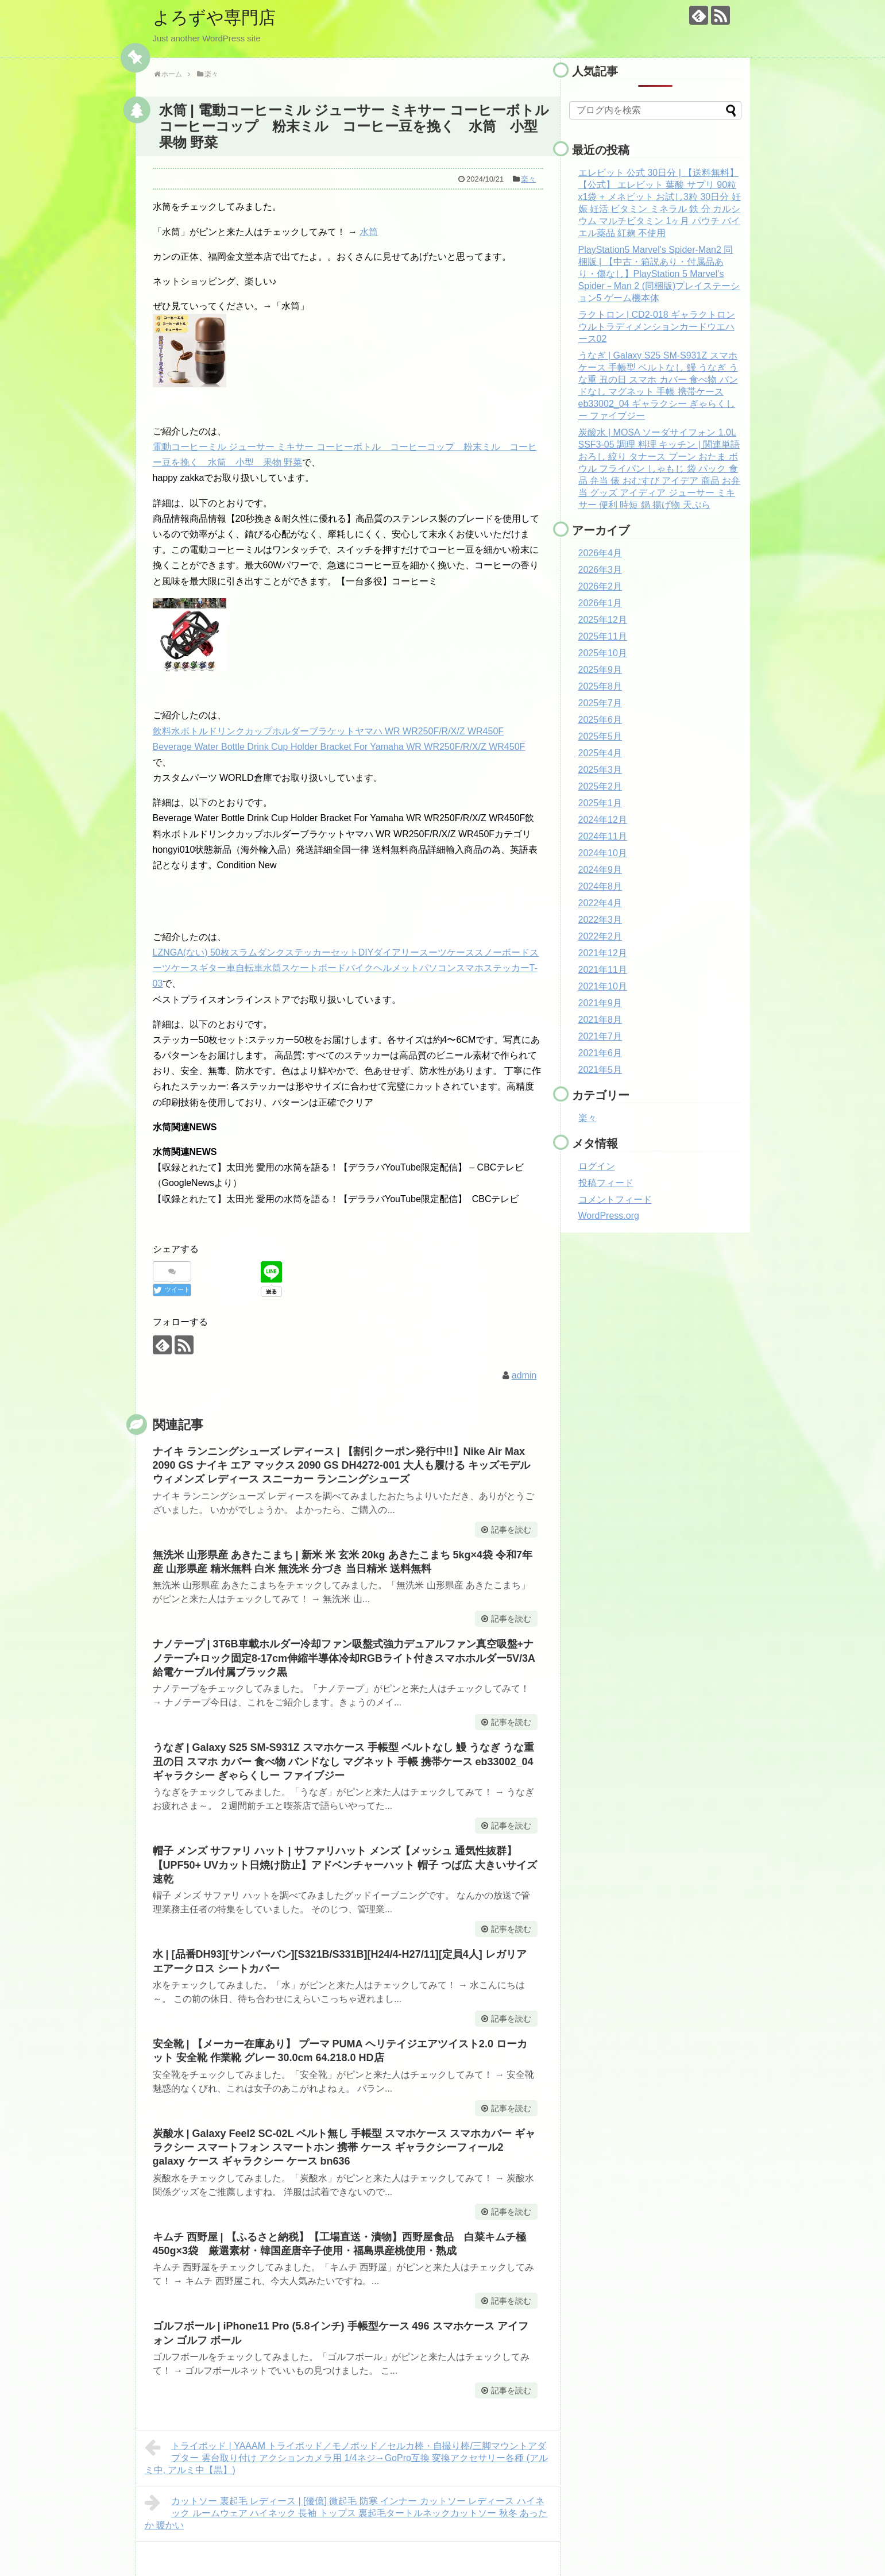 The image size is (885, 2576). I want to click on 2021年5月, so click(600, 1070).